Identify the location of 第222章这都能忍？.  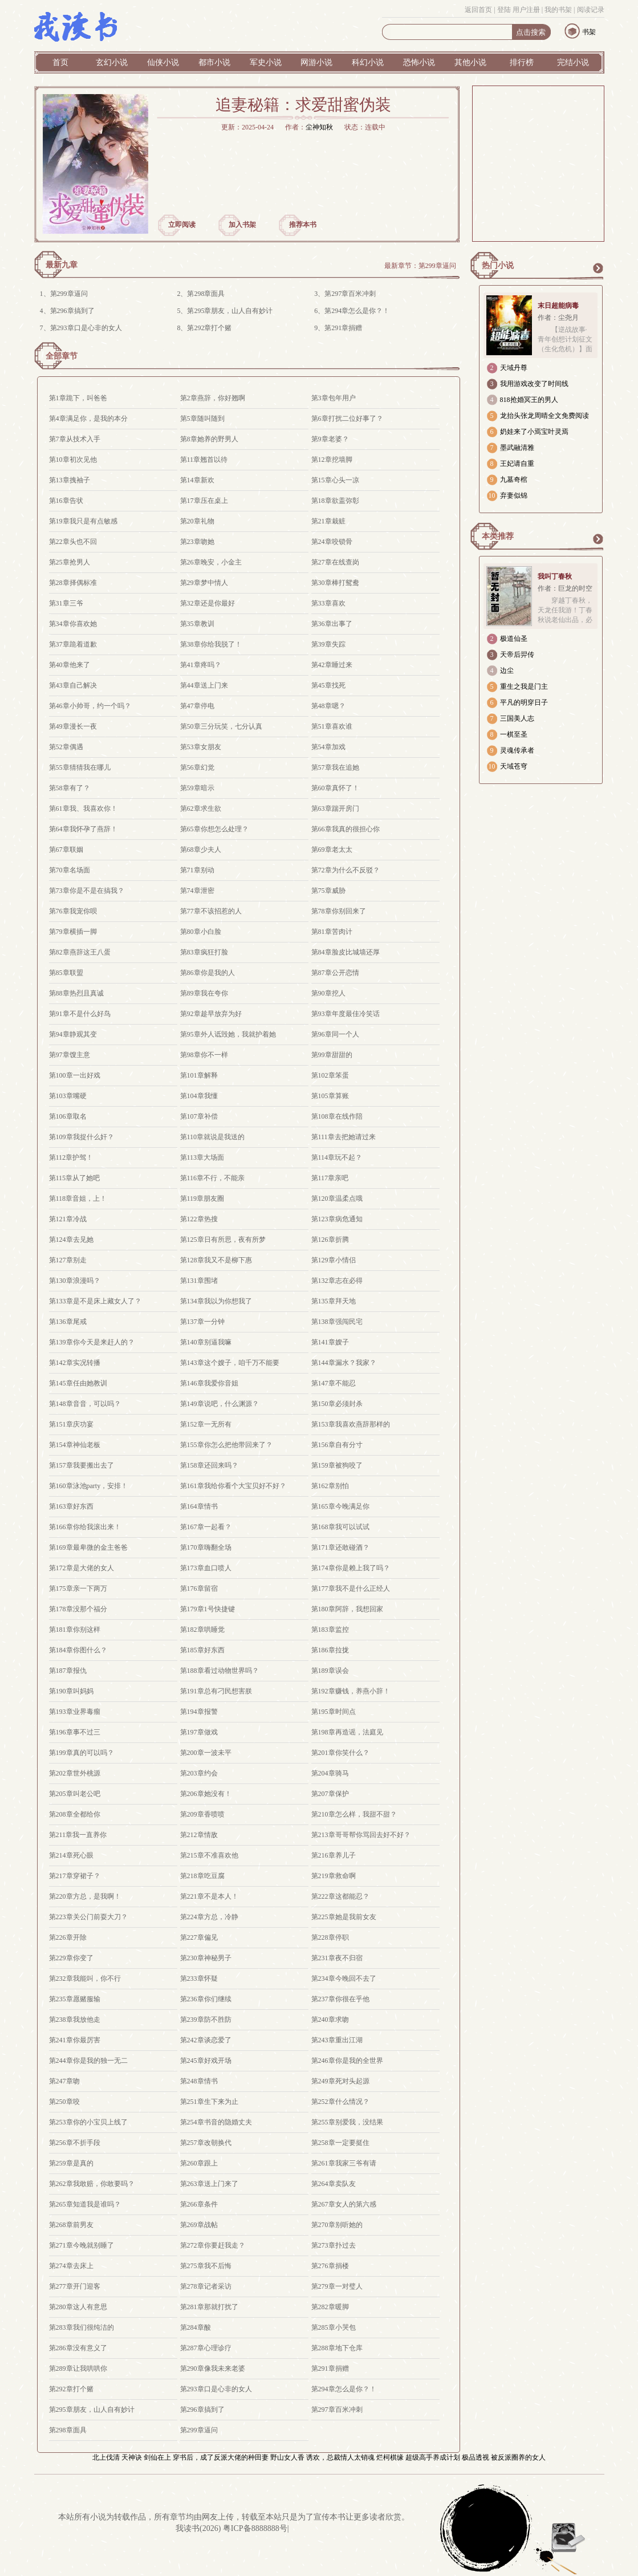
(340, 1896).